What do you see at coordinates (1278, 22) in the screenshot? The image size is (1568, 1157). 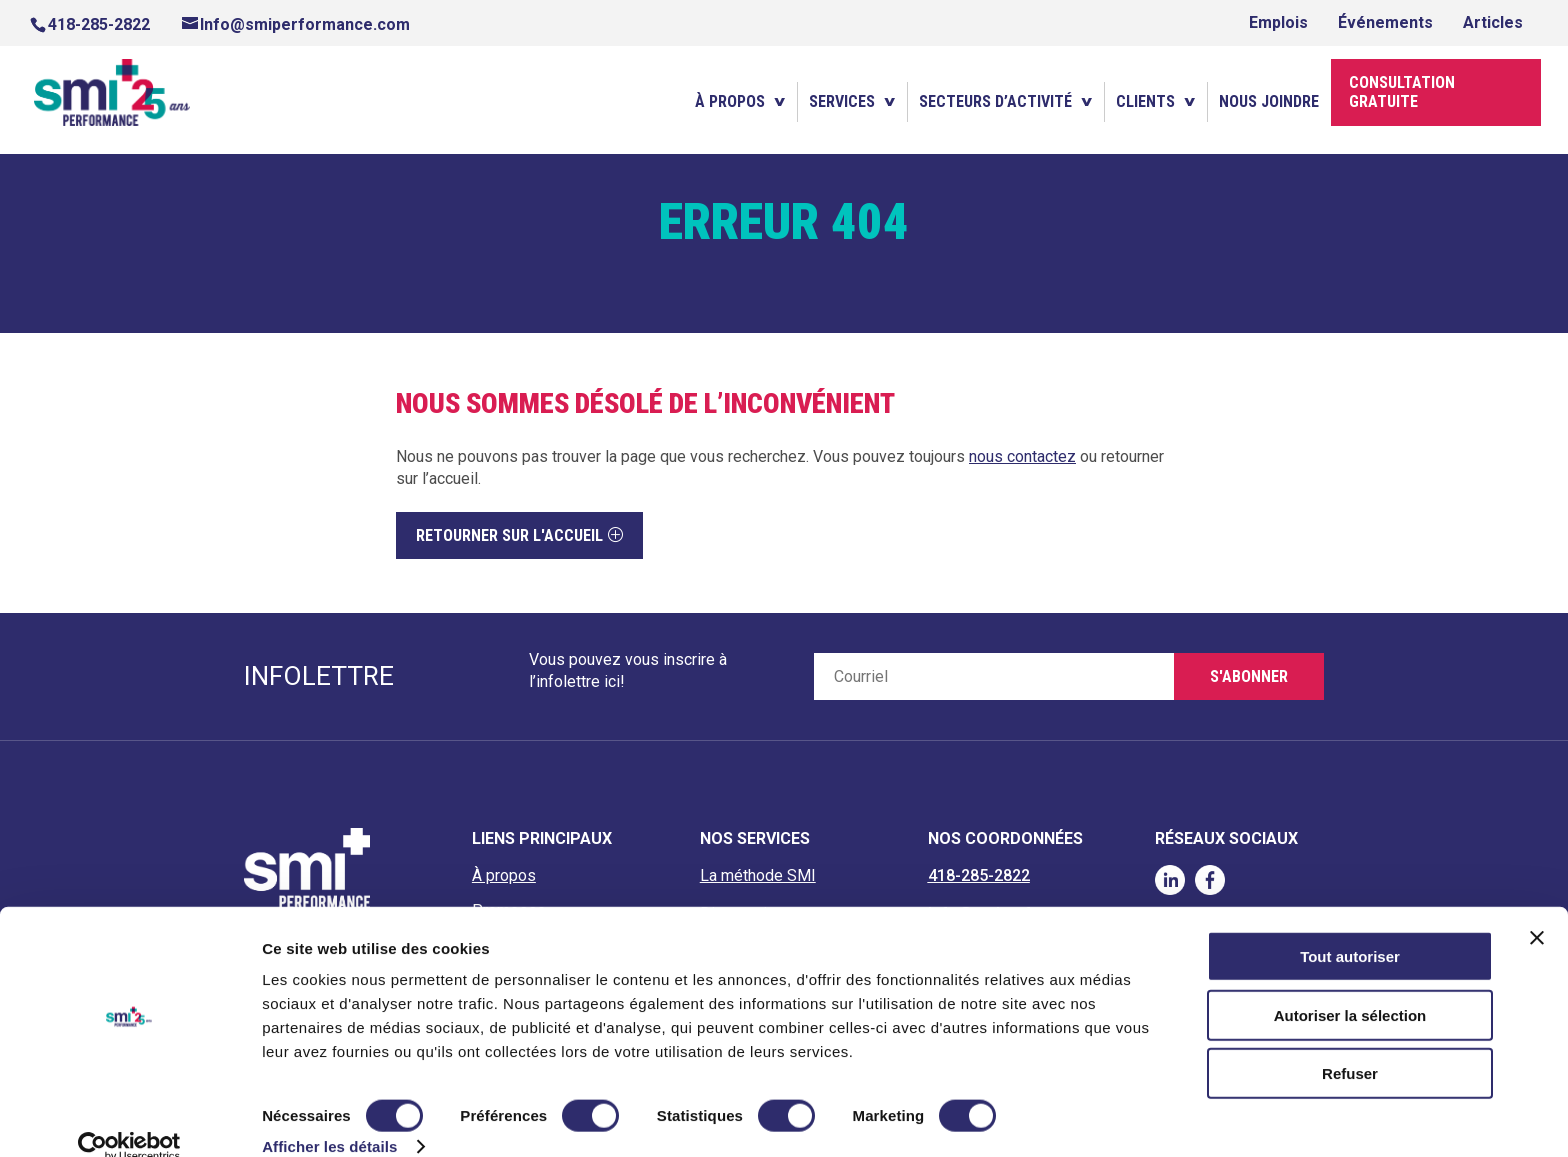 I see `Emplois` at bounding box center [1278, 22].